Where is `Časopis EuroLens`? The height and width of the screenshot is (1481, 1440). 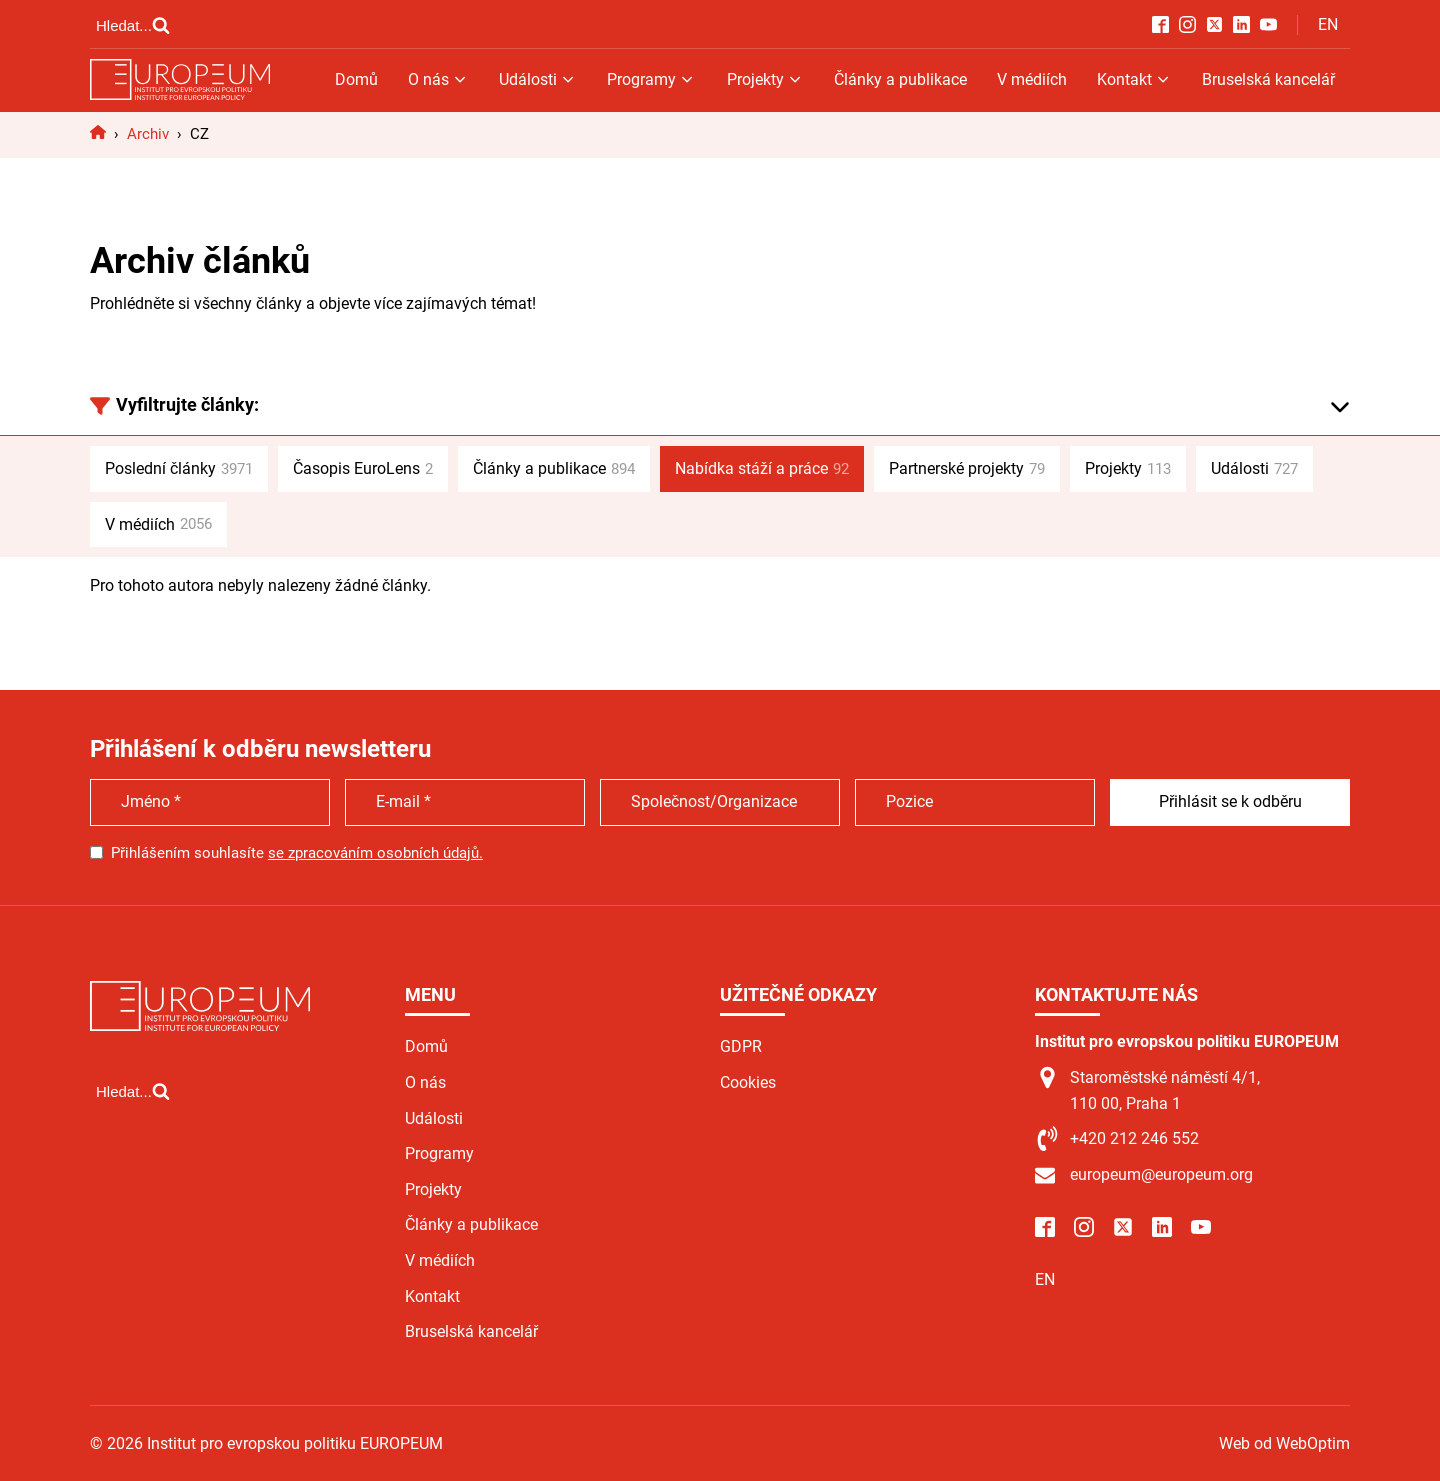 Časopis EuroLens is located at coordinates (363, 469).